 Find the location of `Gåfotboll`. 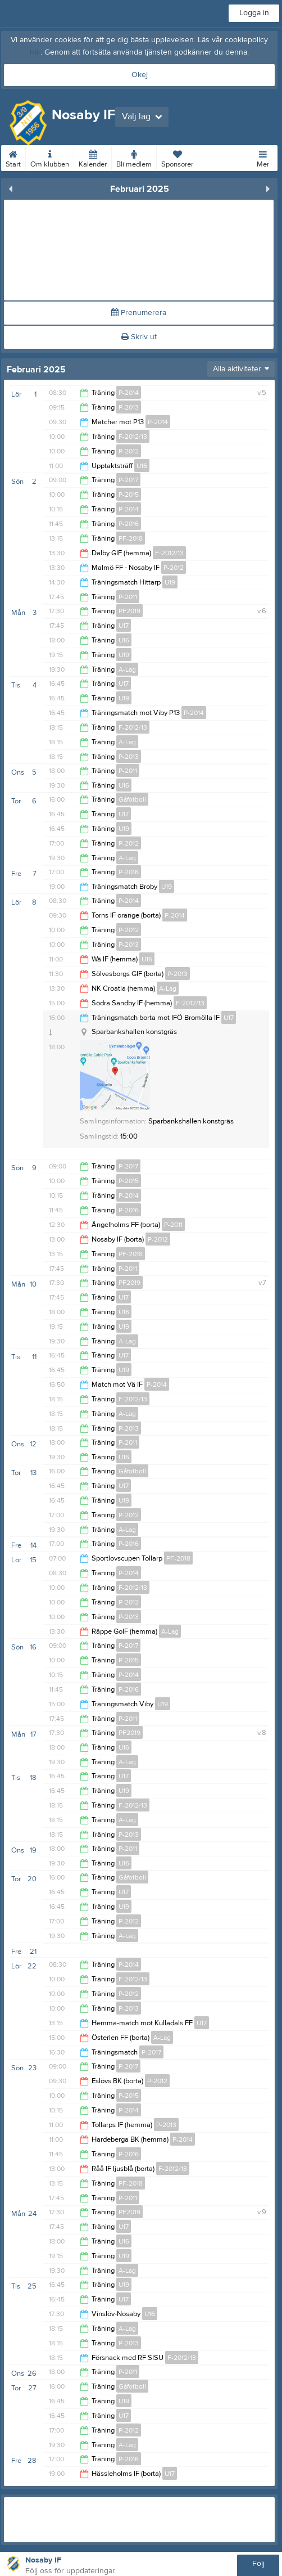

Gåfotboll is located at coordinates (132, 799).